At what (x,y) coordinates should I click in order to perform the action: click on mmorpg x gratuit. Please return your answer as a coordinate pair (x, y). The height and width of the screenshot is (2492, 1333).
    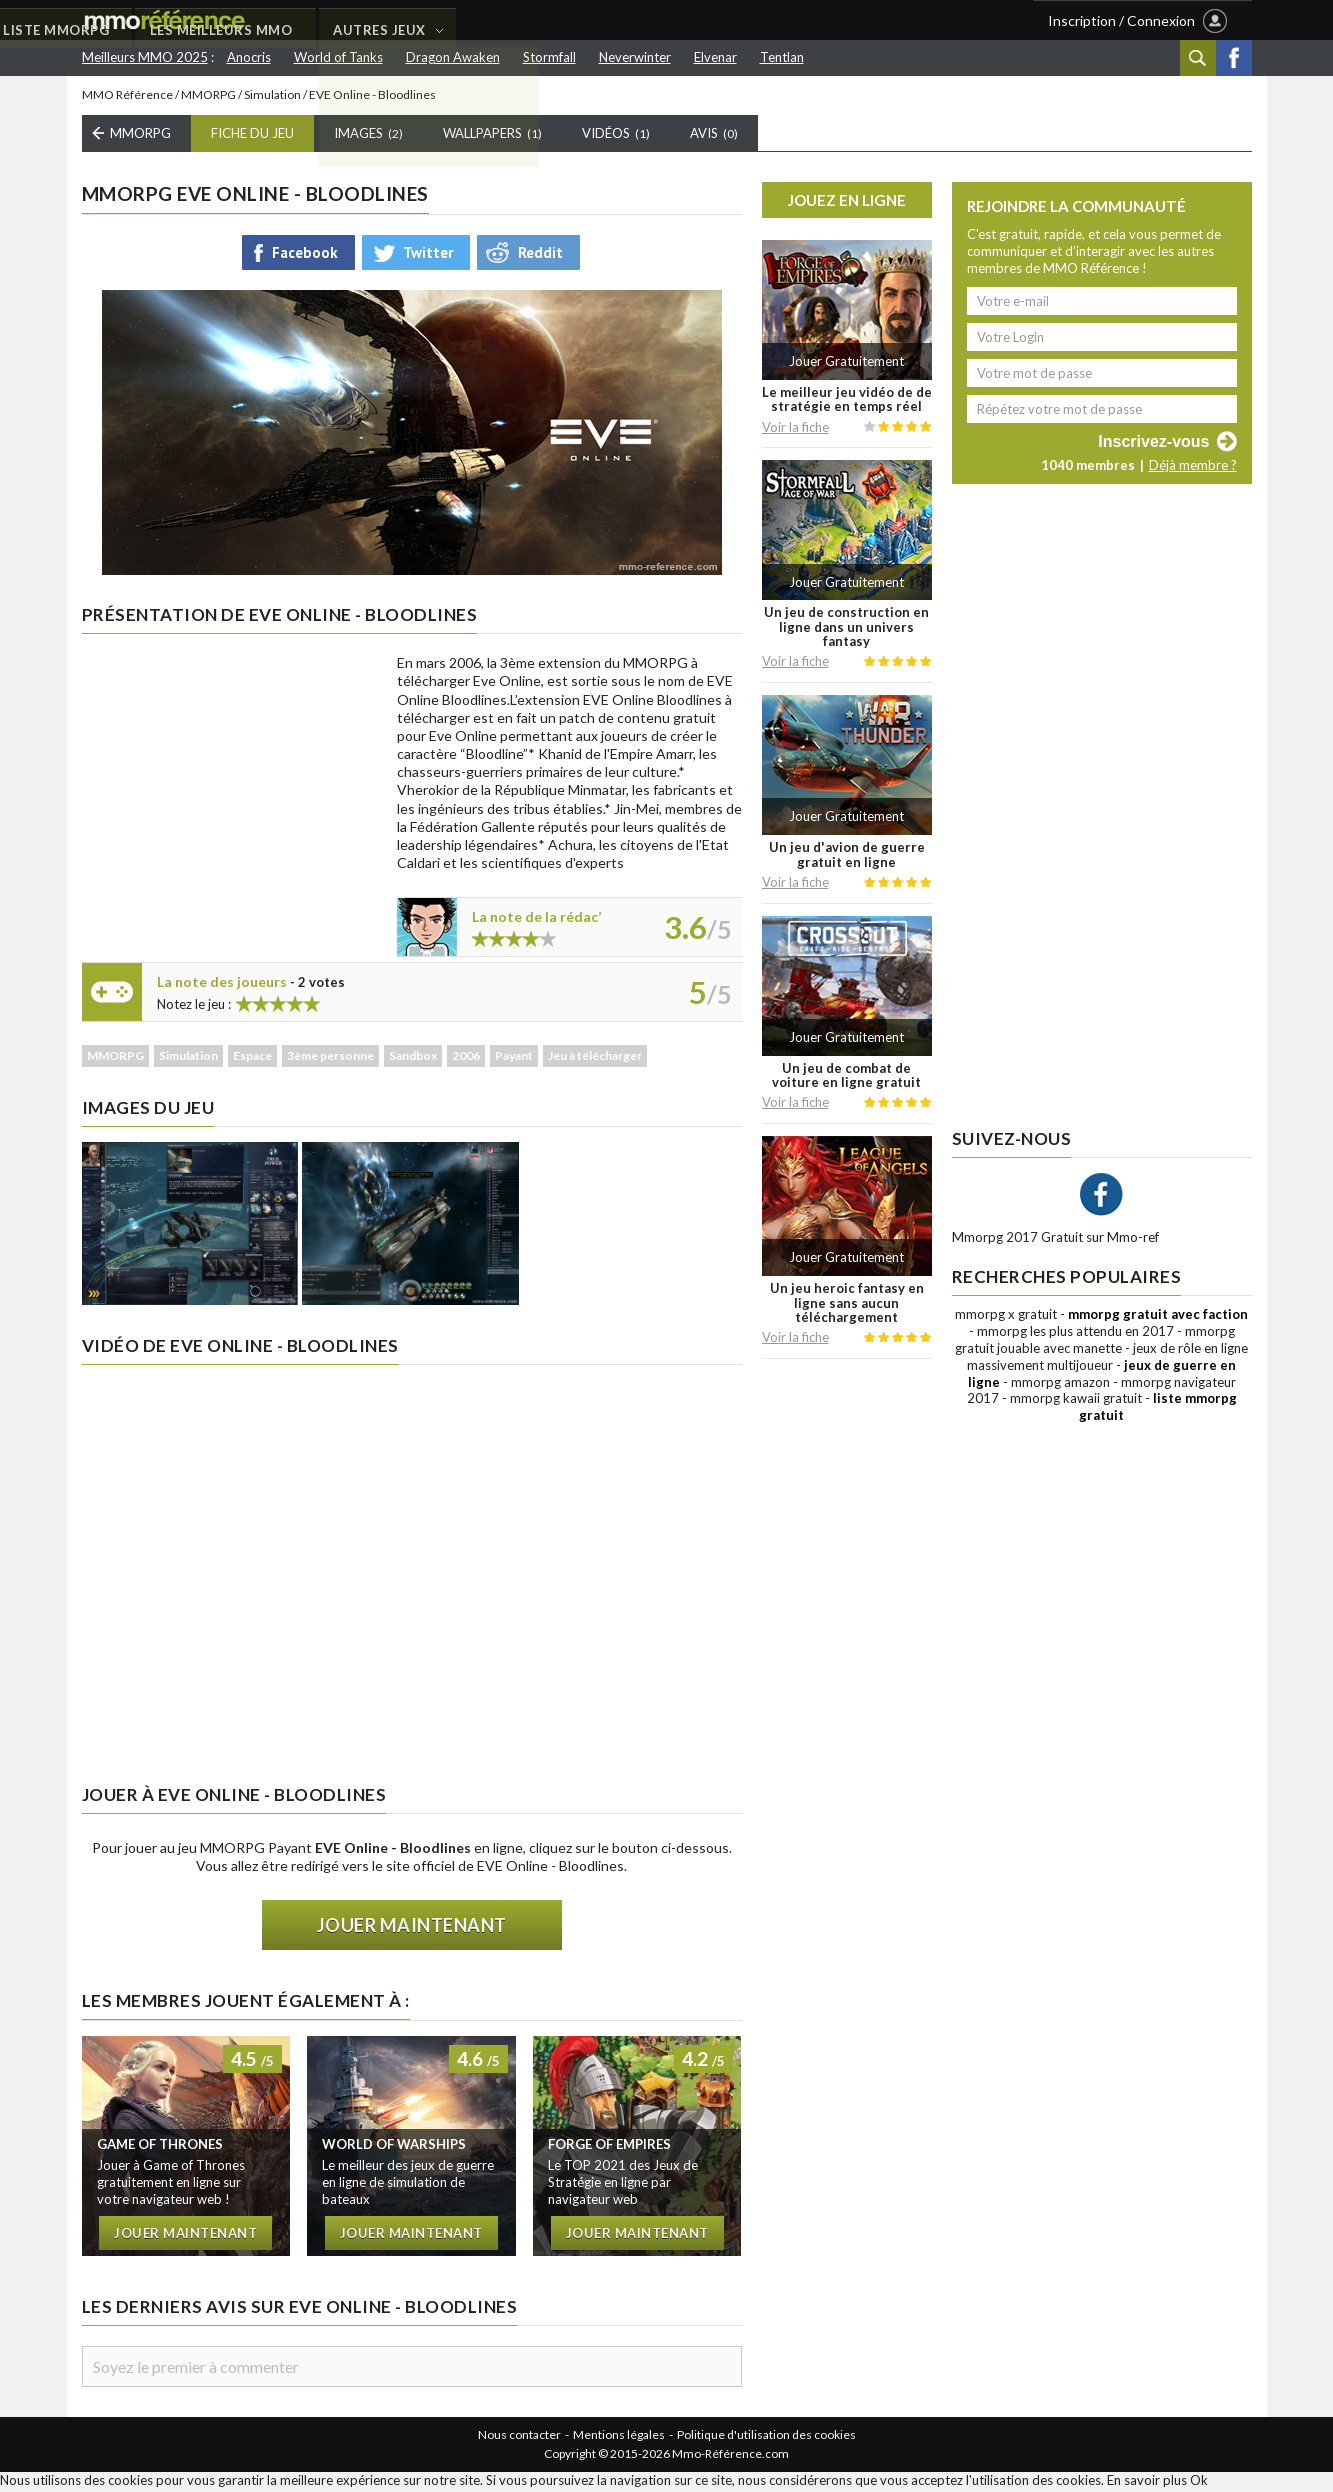
    Looking at the image, I should click on (1006, 1318).